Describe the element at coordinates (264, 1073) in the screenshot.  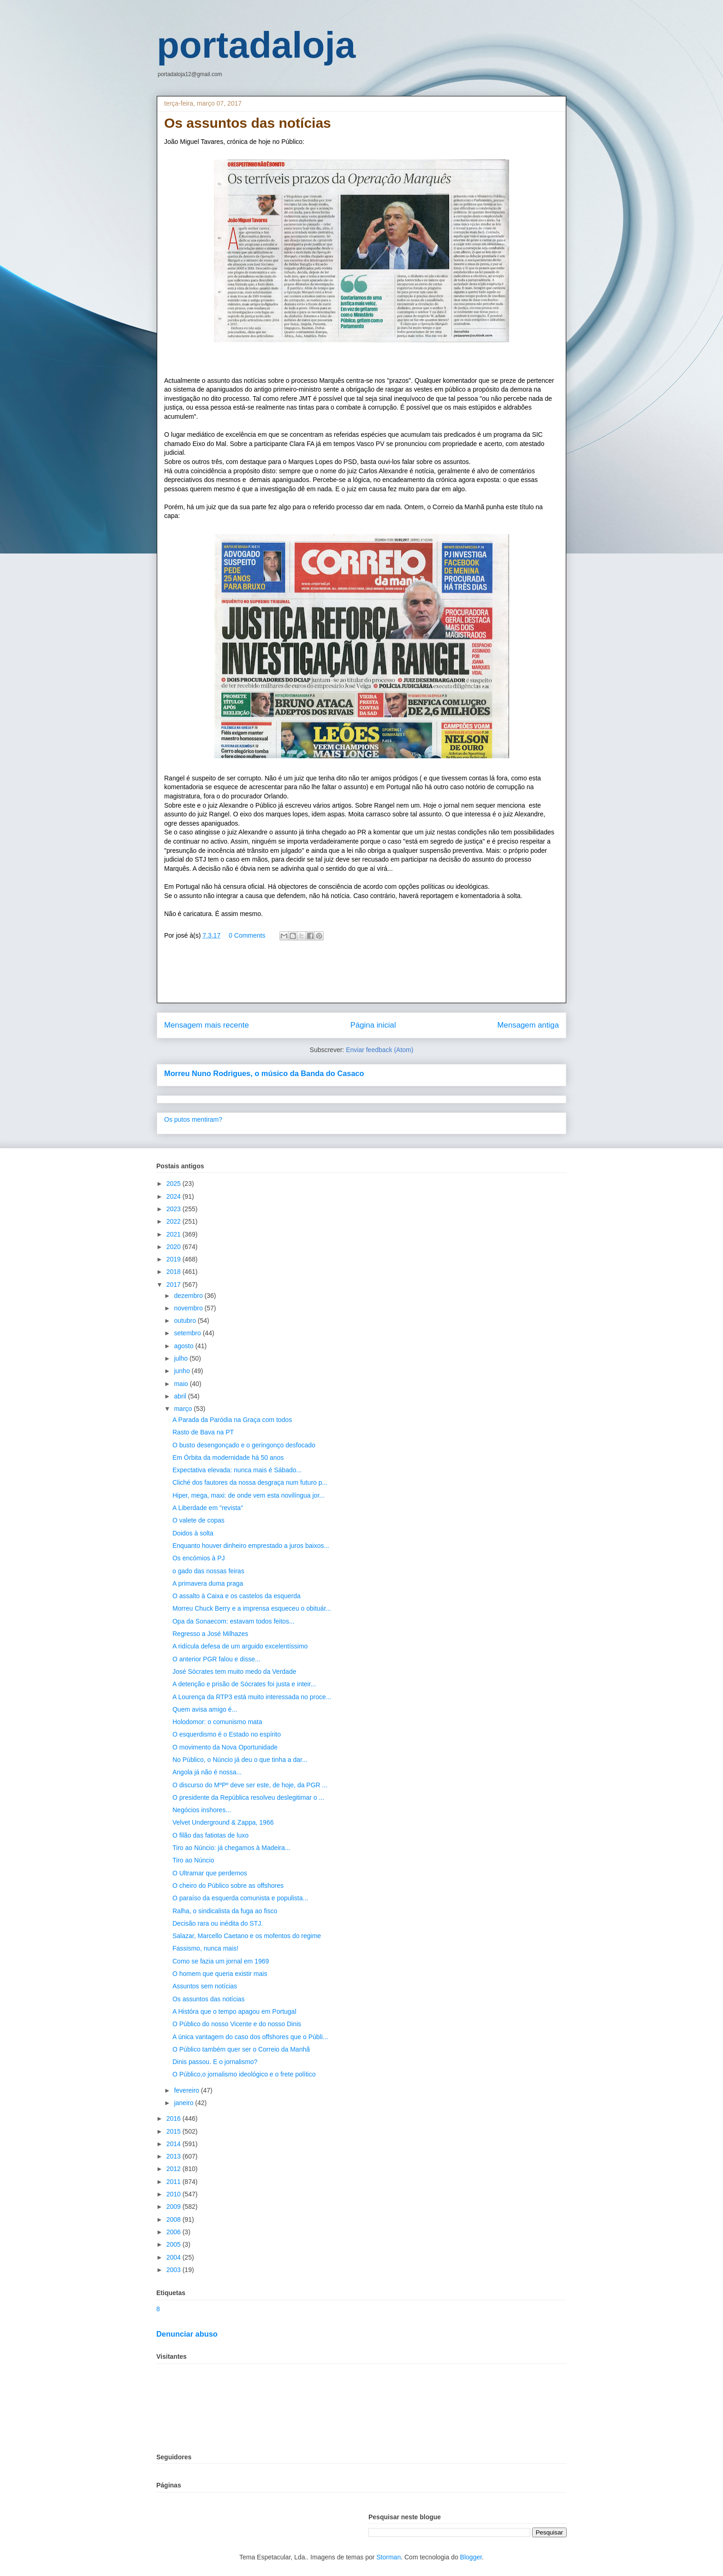
I see `Morreu Nuno Rodrigues, o músico da Banda do Casaco` at that location.